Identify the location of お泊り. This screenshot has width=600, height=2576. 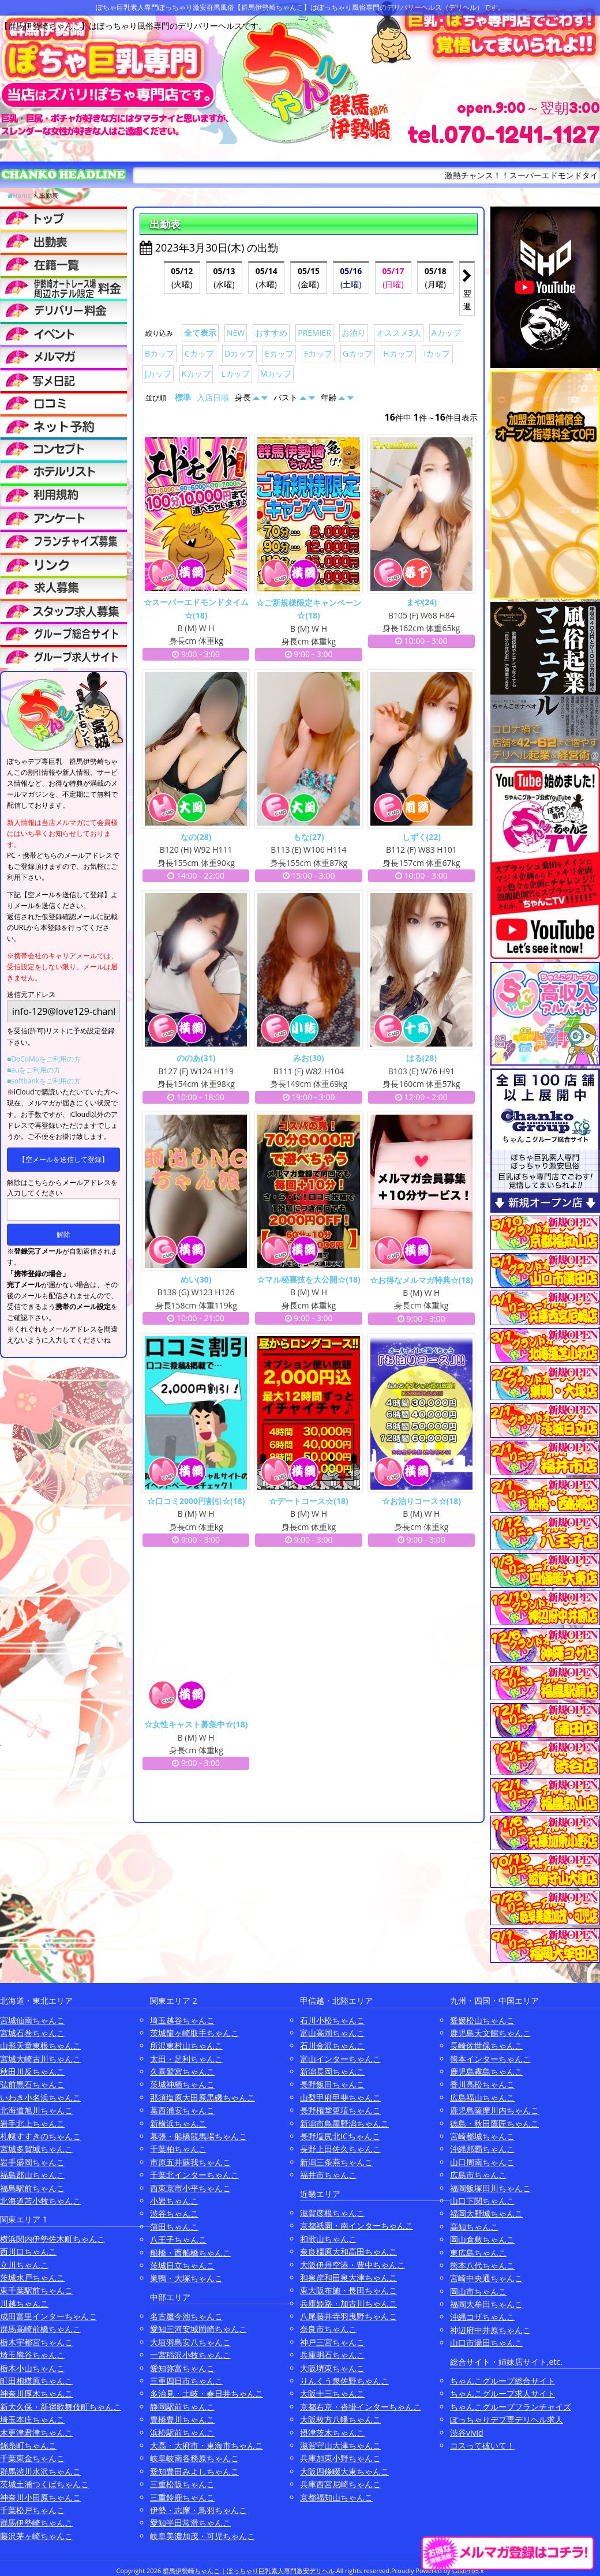
(354, 332).